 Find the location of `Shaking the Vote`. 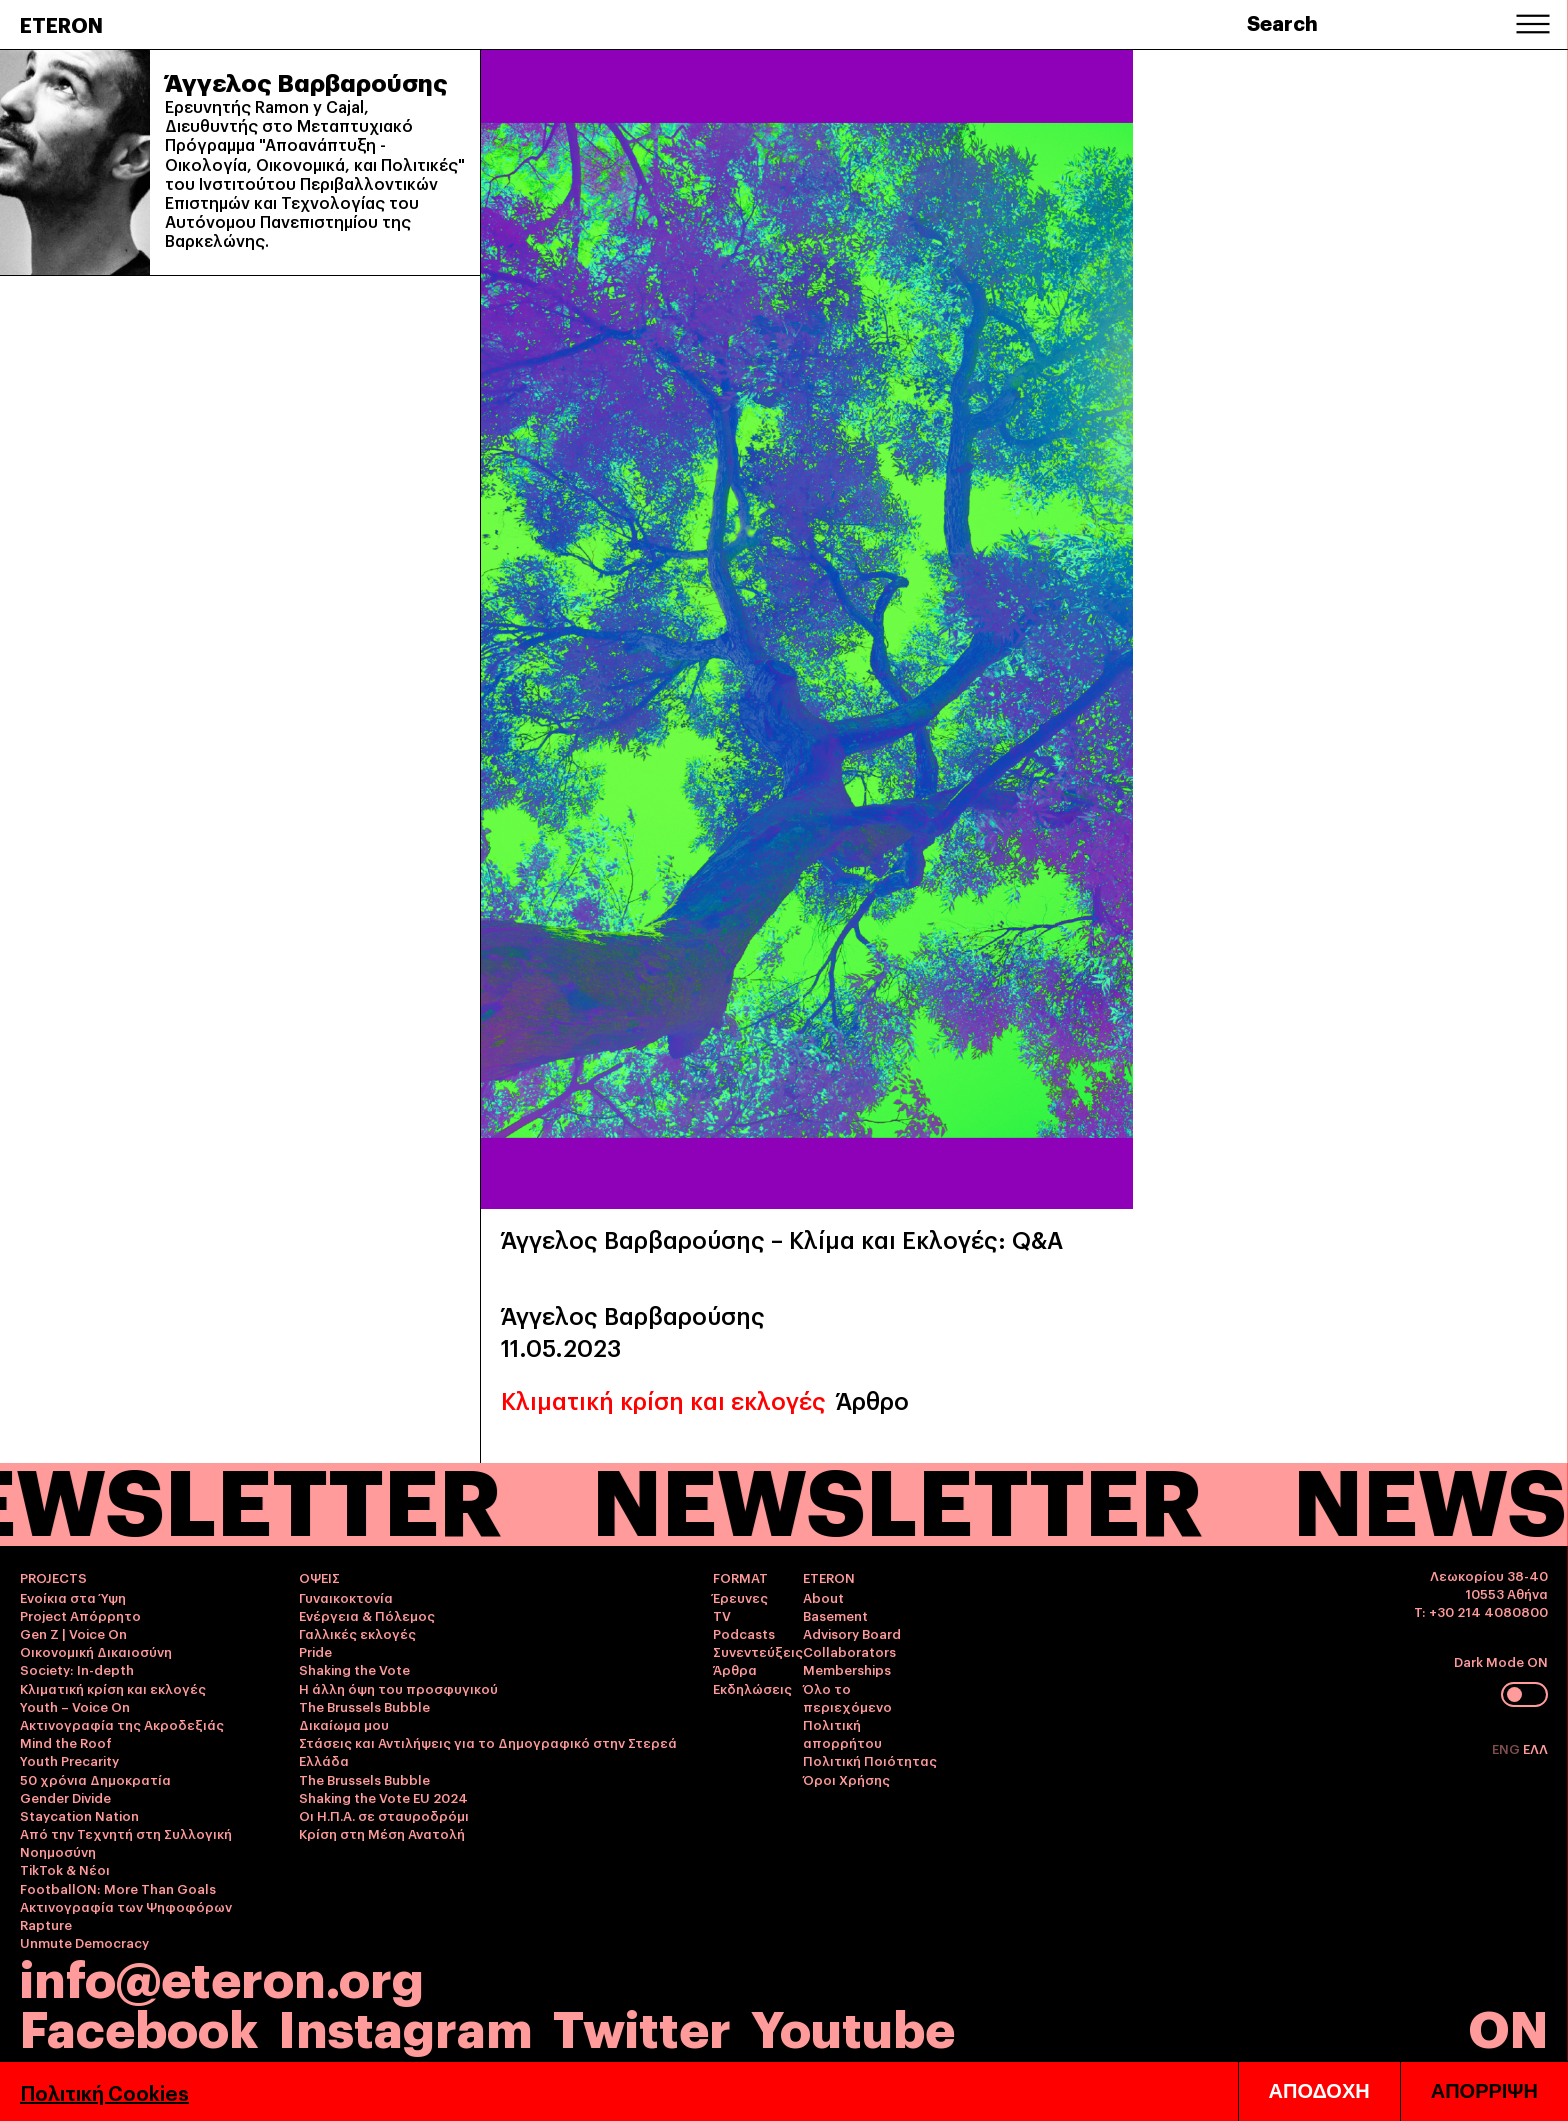

Shaking the Vote is located at coordinates (354, 1669).